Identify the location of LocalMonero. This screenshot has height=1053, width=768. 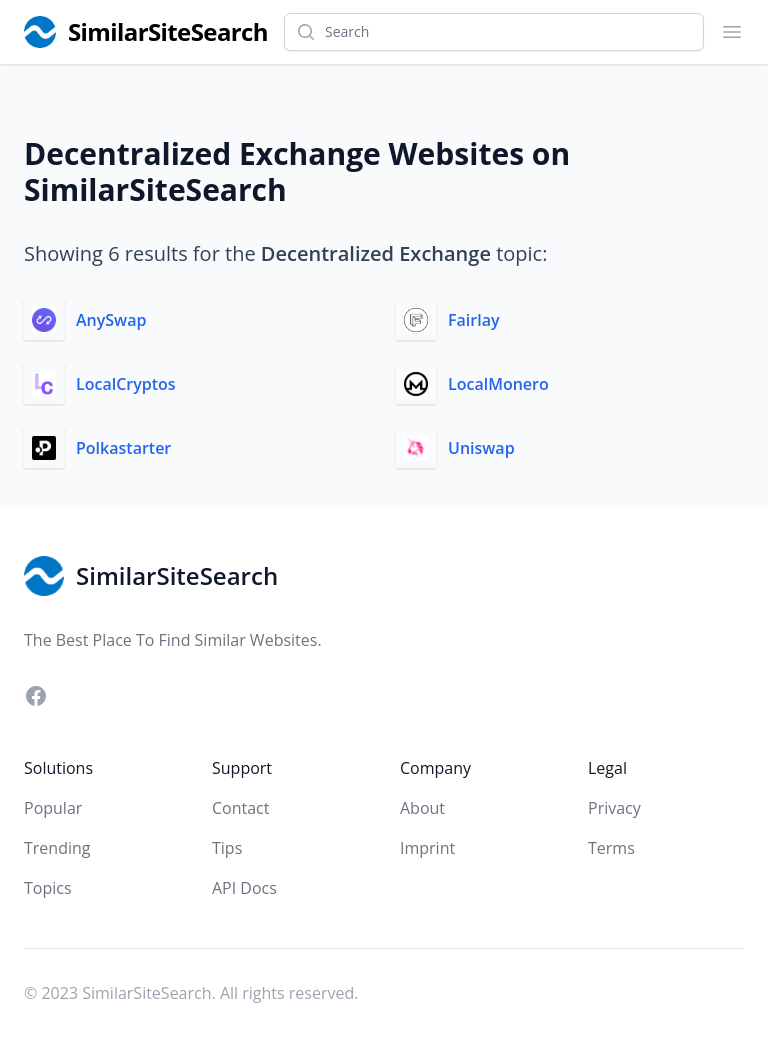
(498, 384).